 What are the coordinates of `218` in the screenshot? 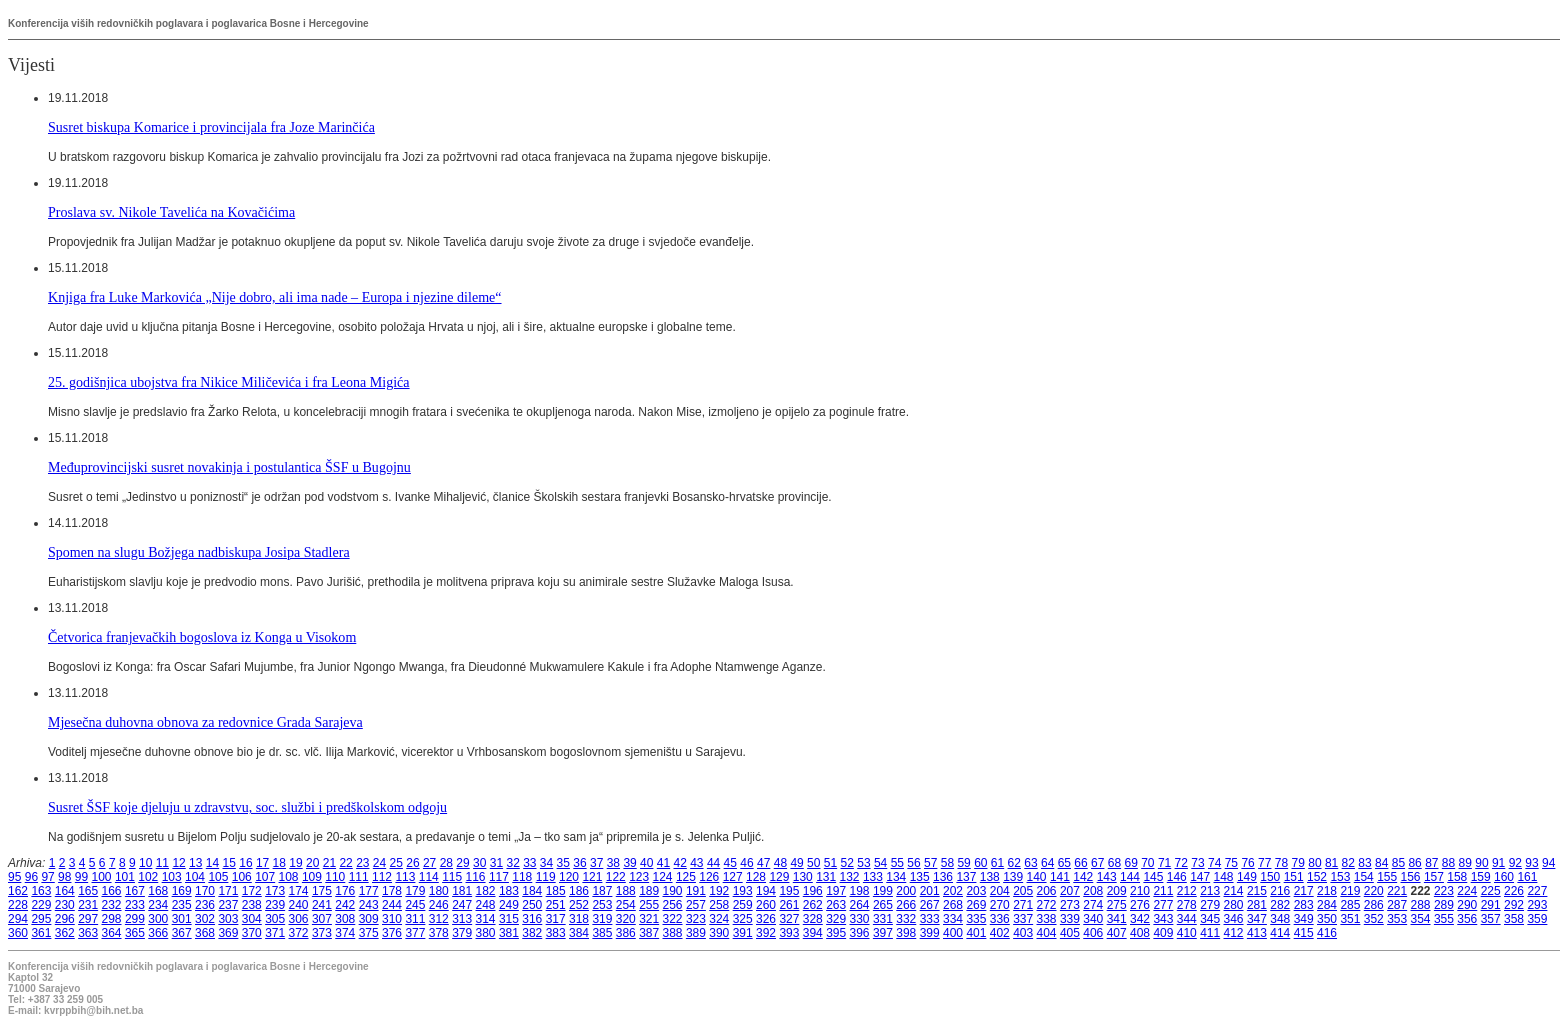 It's located at (1327, 891).